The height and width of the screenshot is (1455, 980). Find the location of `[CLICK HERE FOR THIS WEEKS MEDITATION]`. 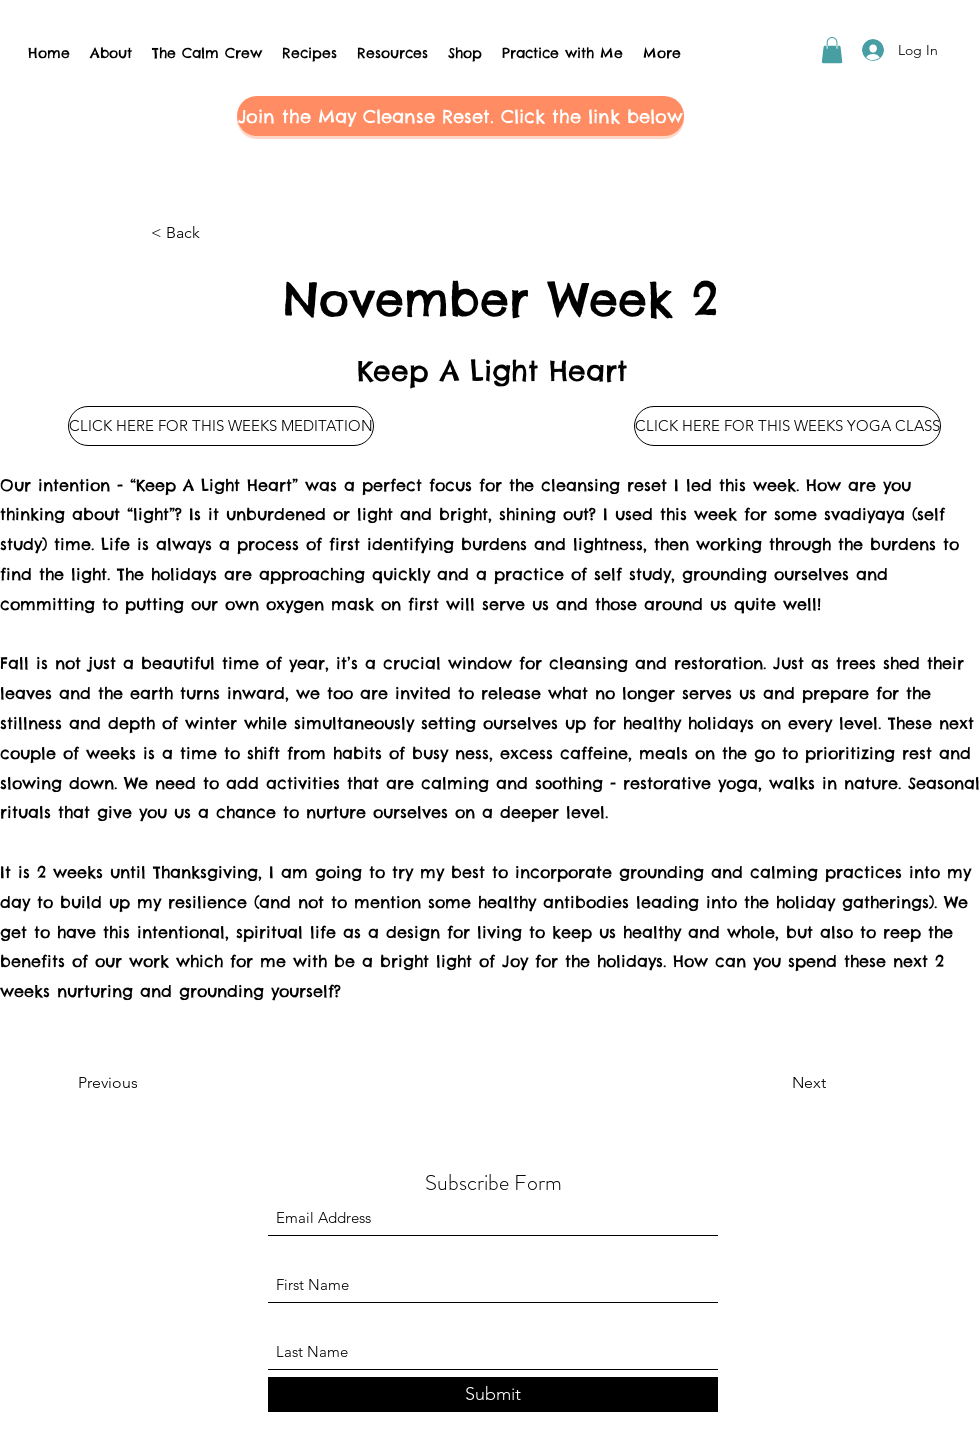

[CLICK HERE FOR THIS WEEKS MEDITATION] is located at coordinates (221, 426).